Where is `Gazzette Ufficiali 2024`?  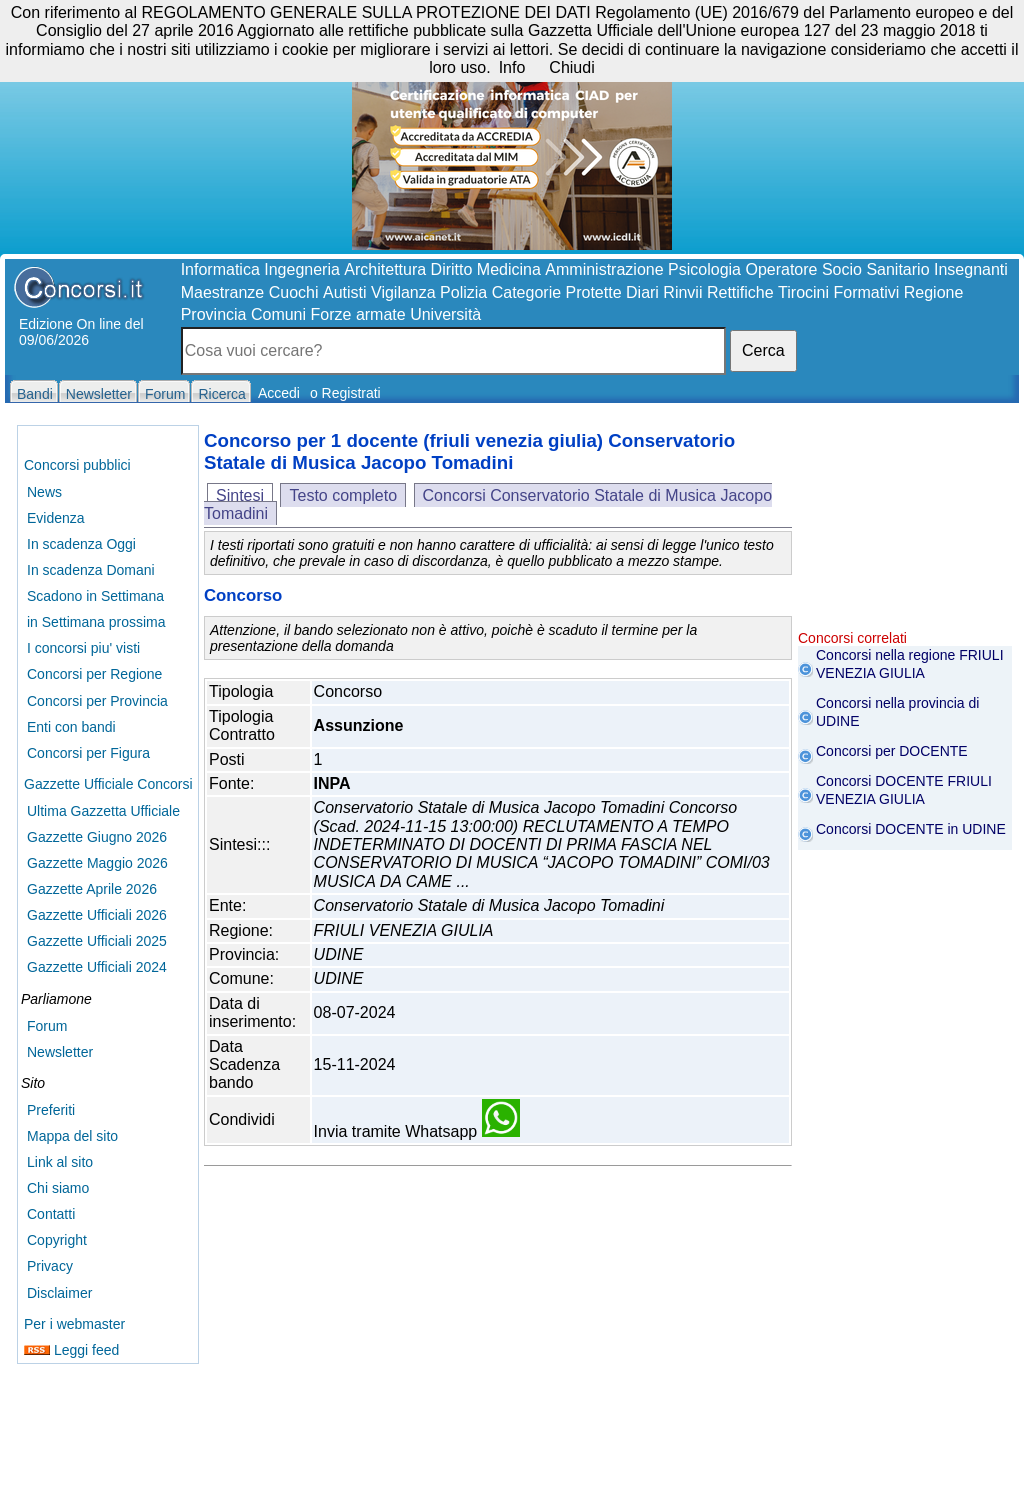
Gazzette Ufficiali 2024 is located at coordinates (97, 967).